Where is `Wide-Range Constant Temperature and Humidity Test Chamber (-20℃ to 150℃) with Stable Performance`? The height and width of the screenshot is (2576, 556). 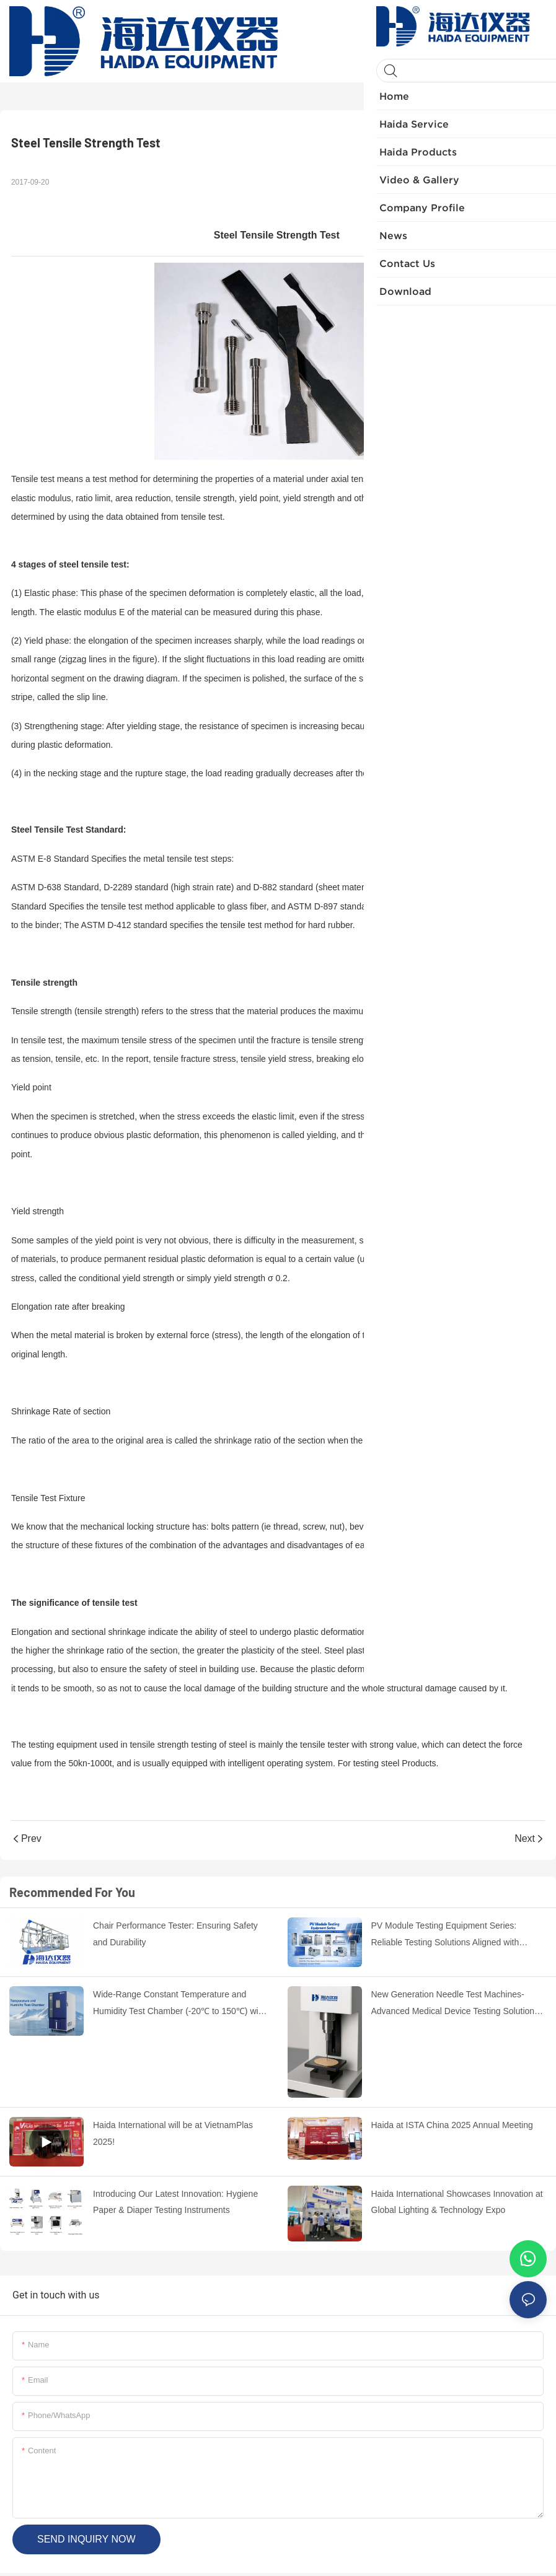 Wide-Range Constant Temperature and Humidity Test Chamber (-20℃ to 150℃) with Stable Performance is located at coordinates (179, 2004).